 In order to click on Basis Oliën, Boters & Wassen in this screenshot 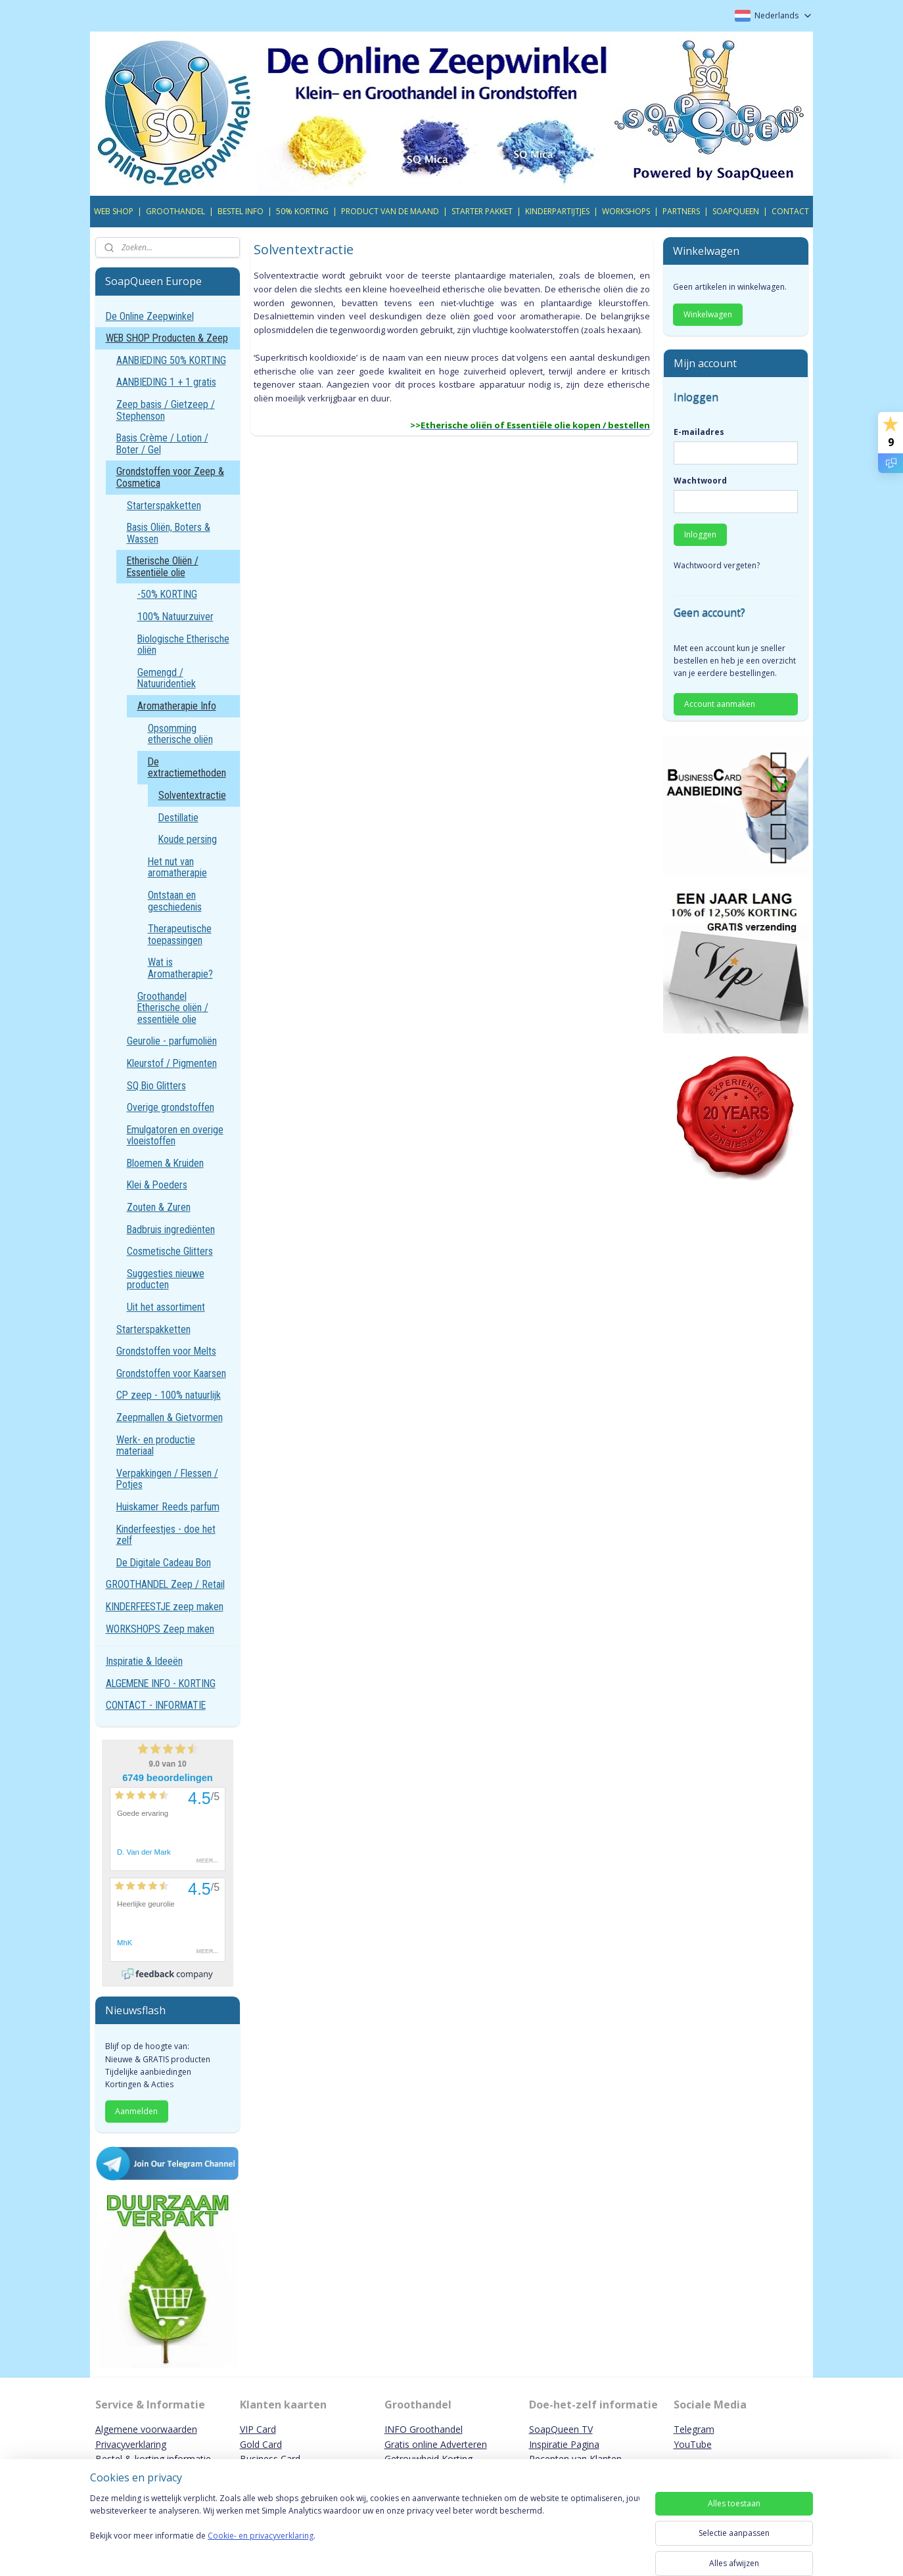, I will do `click(168, 533)`.